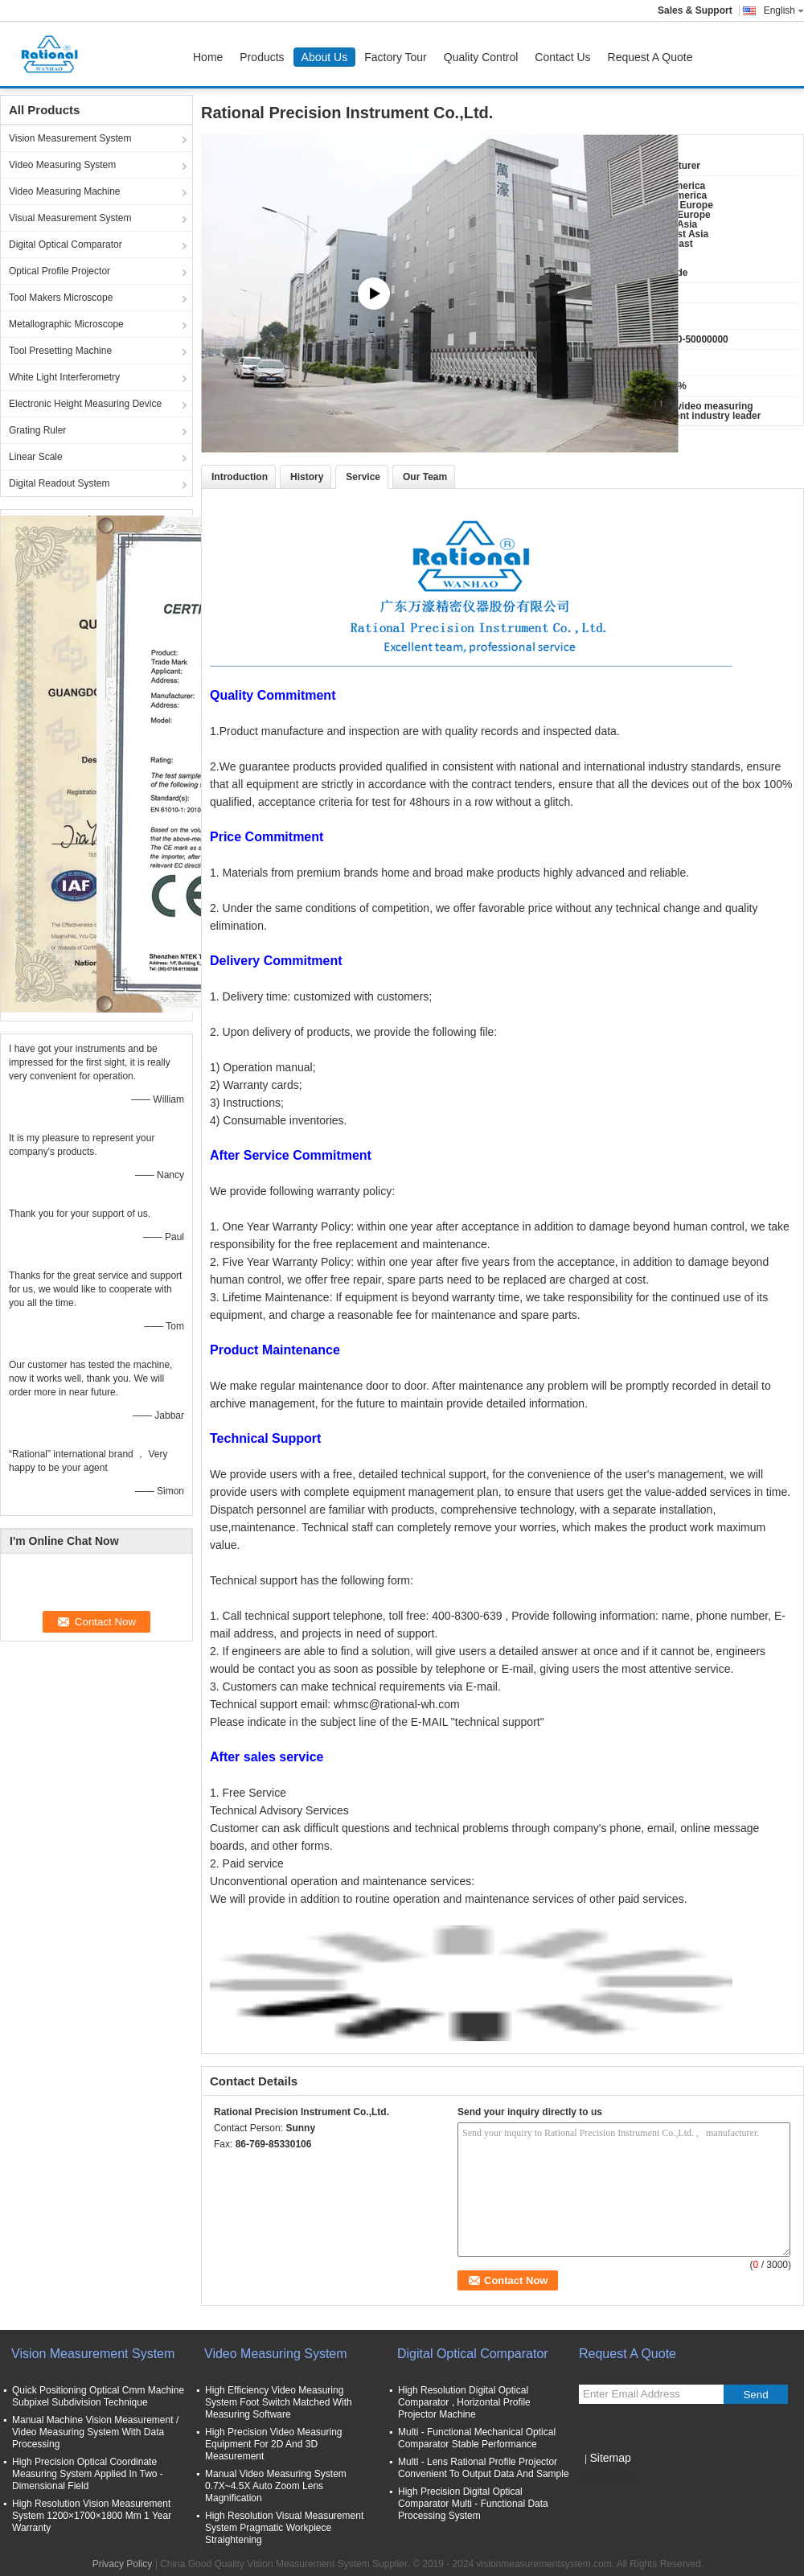 This screenshot has width=804, height=2576. I want to click on High Resolution Visual Measurement System Pragmatic Workpiece Straightening, so click(284, 2527).